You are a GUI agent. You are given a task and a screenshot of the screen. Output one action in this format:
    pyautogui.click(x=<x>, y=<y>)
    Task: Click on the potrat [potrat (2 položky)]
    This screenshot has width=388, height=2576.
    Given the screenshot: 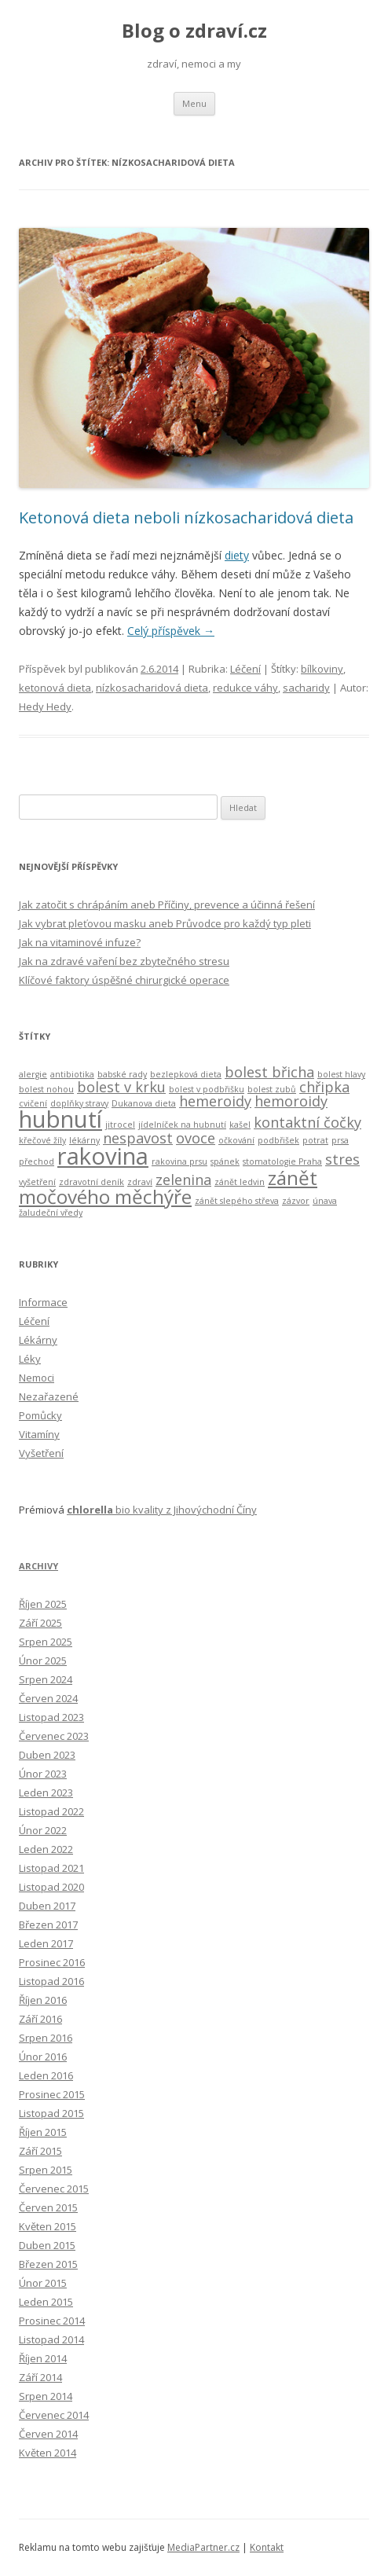 What is the action you would take?
    pyautogui.click(x=315, y=1140)
    